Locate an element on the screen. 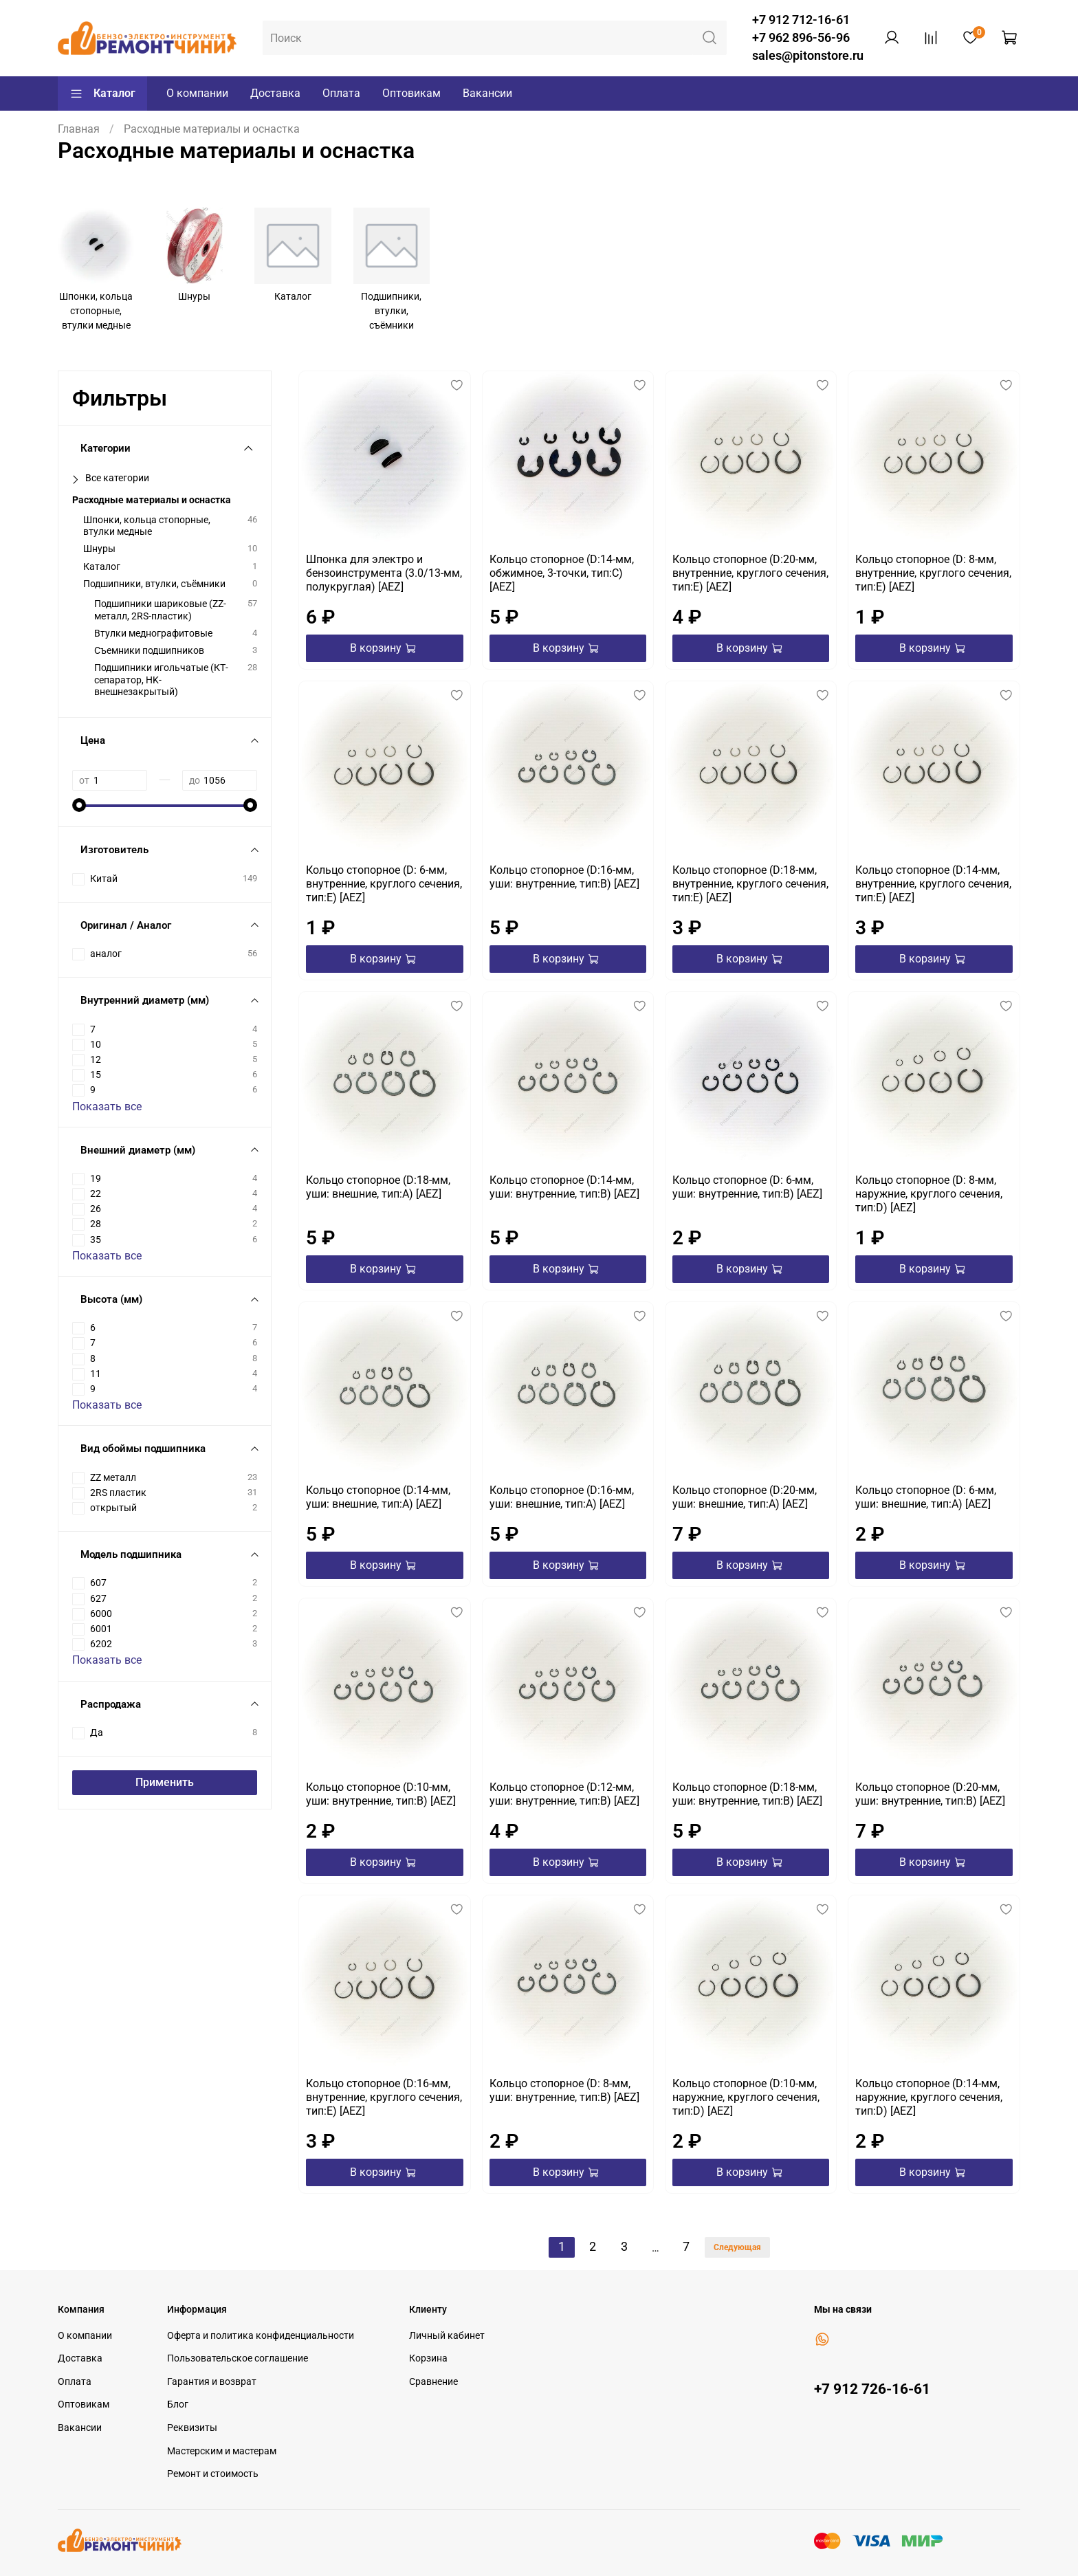 The width and height of the screenshot is (1078, 2576). Кольцо стопорное (D: 6-мм, внутренние, круглого сечения, тип:E) [AEZ] is located at coordinates (384, 883).